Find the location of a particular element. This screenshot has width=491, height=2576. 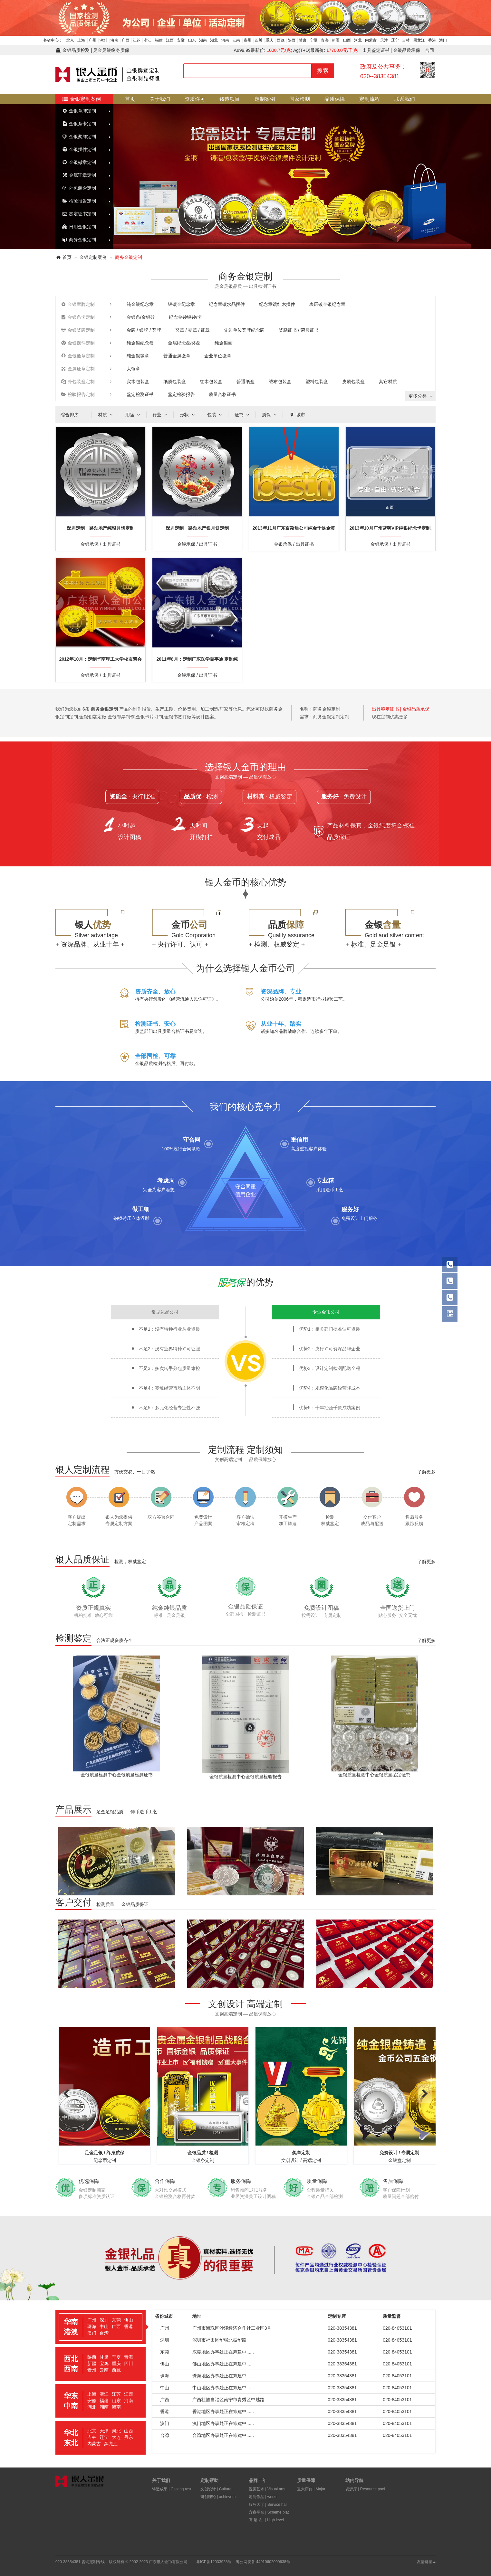

浙江 is located at coordinates (147, 40).